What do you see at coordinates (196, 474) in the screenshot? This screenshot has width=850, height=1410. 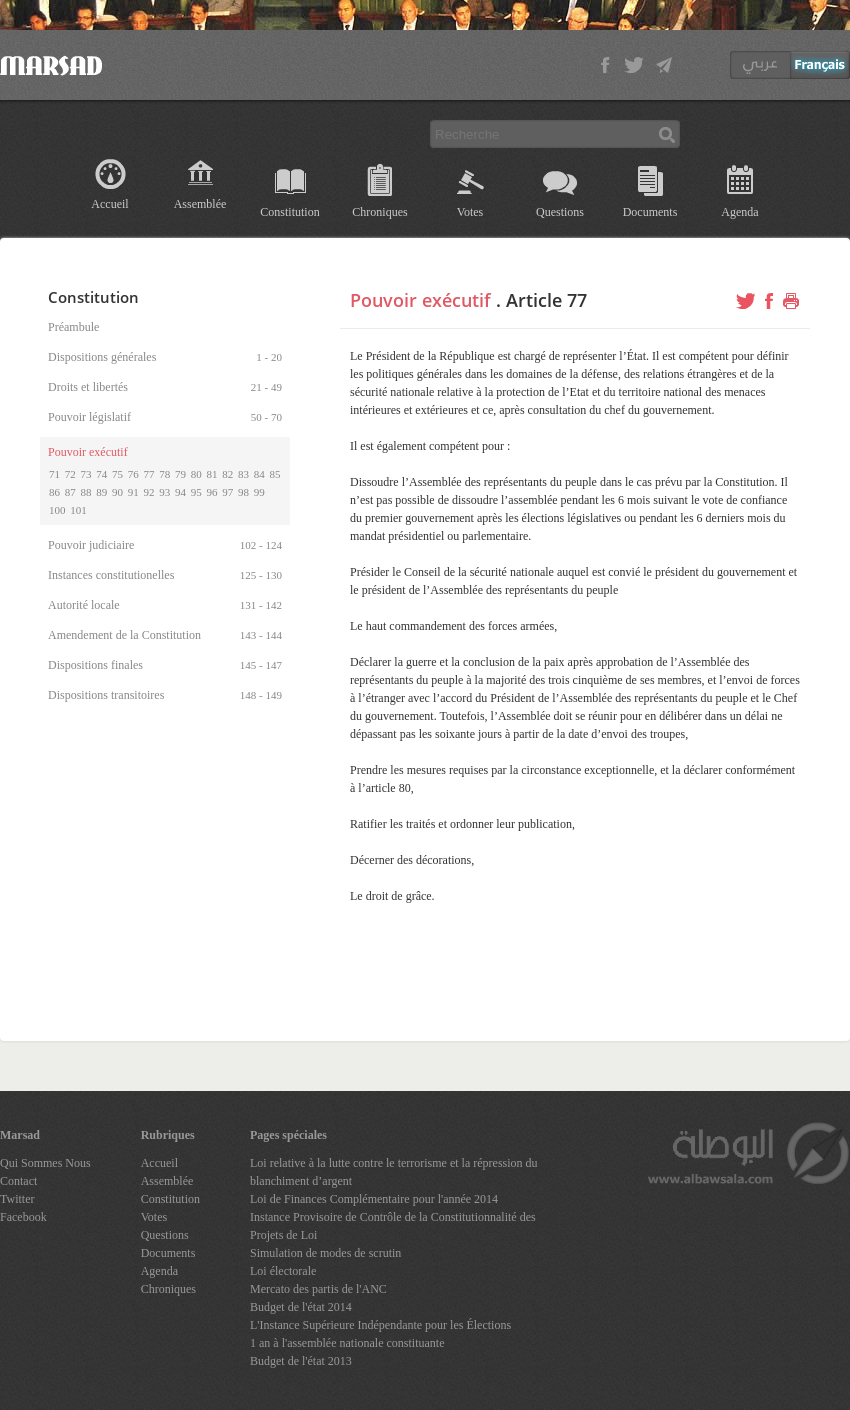 I see `80` at bounding box center [196, 474].